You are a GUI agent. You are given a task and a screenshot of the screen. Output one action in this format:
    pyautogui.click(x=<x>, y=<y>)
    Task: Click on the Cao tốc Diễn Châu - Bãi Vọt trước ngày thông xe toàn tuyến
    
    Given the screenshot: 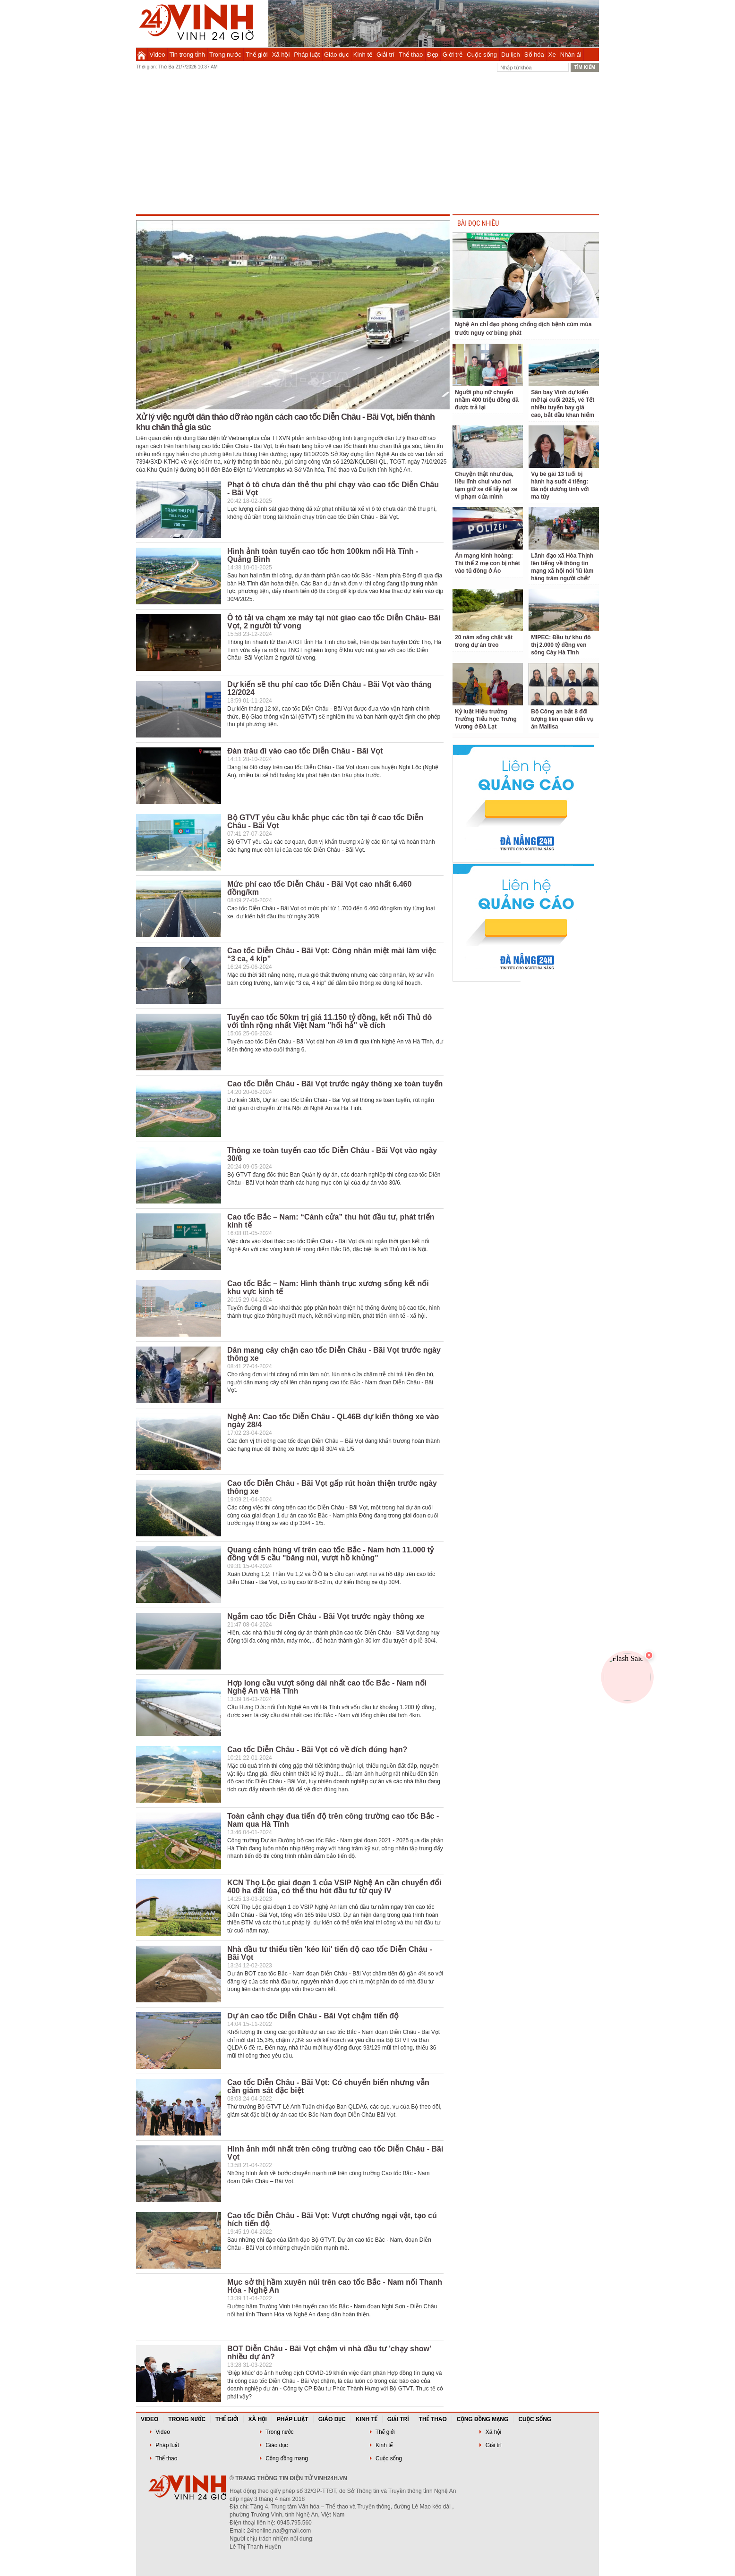 What is the action you would take?
    pyautogui.click(x=335, y=1084)
    